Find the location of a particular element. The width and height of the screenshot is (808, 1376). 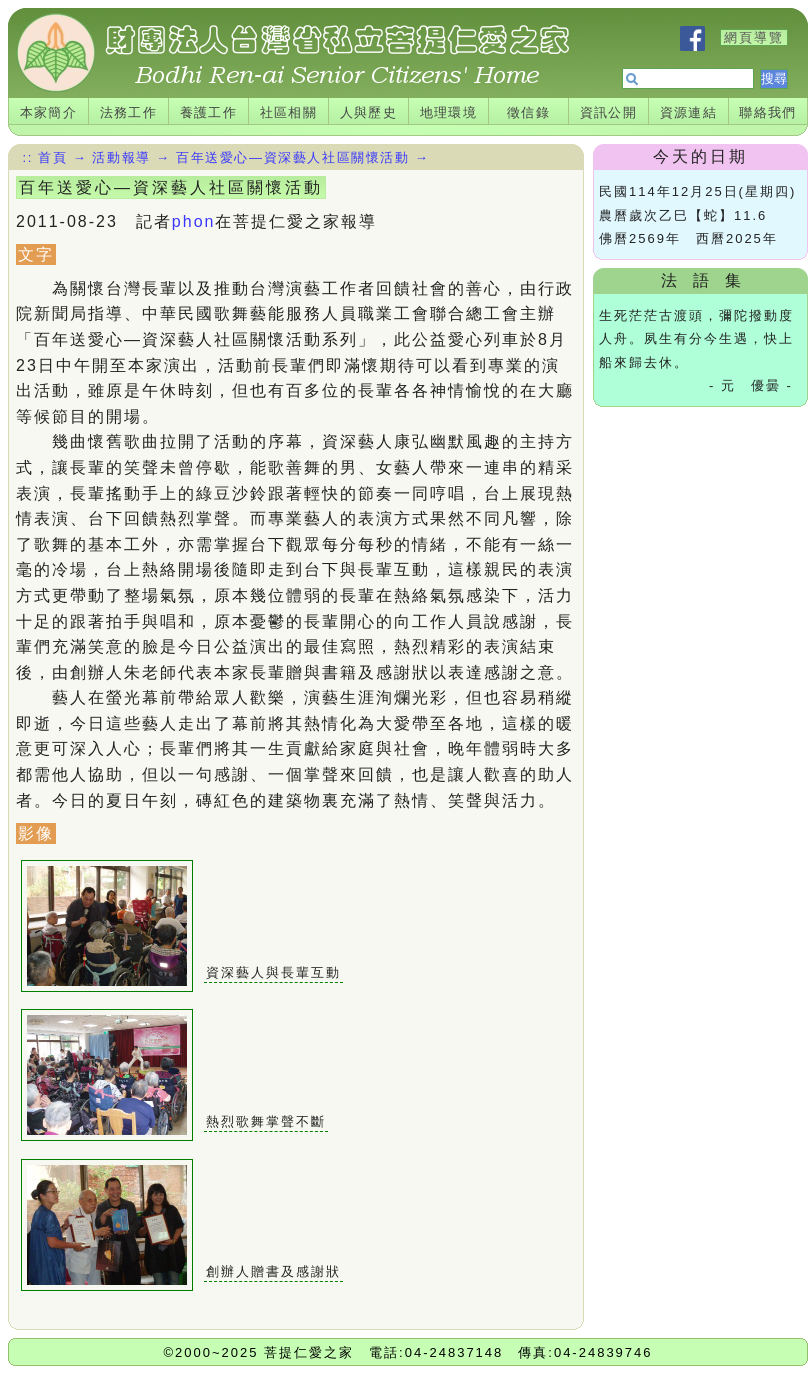

本家簡介 is located at coordinates (49, 112).